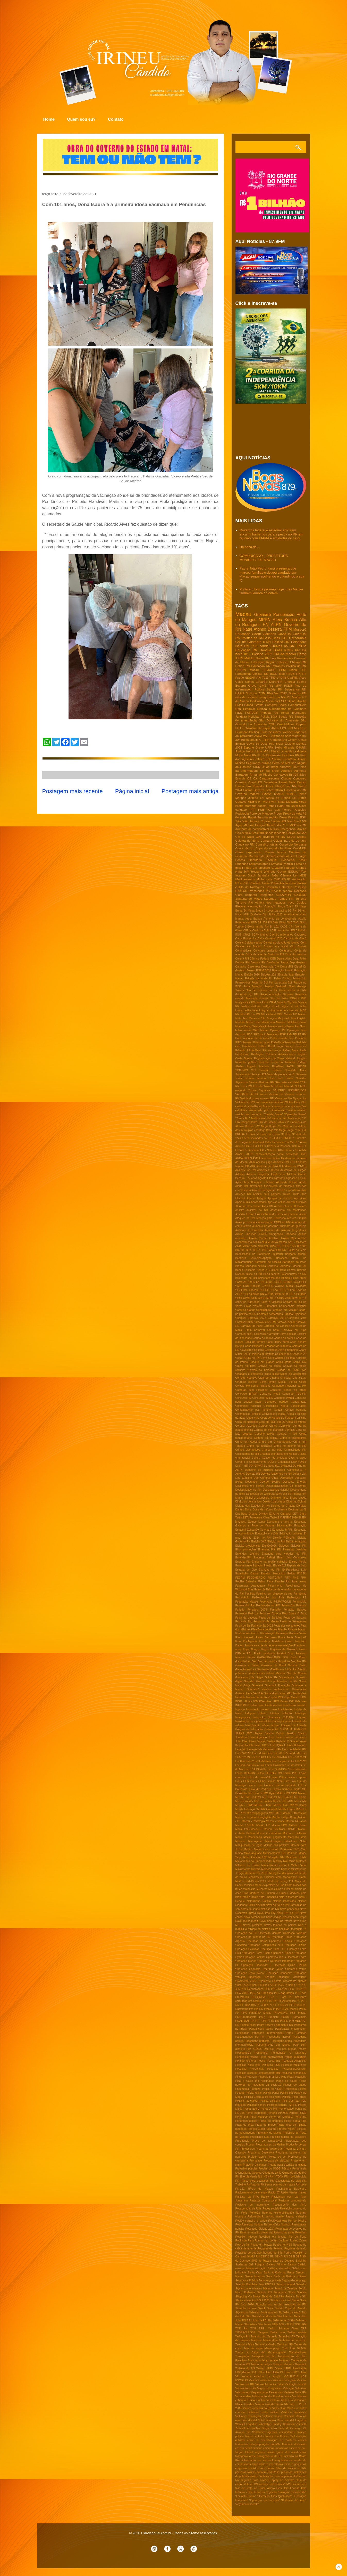 The image size is (347, 2576). Describe the element at coordinates (266, 840) in the screenshot. I see `Carnatal` at that location.